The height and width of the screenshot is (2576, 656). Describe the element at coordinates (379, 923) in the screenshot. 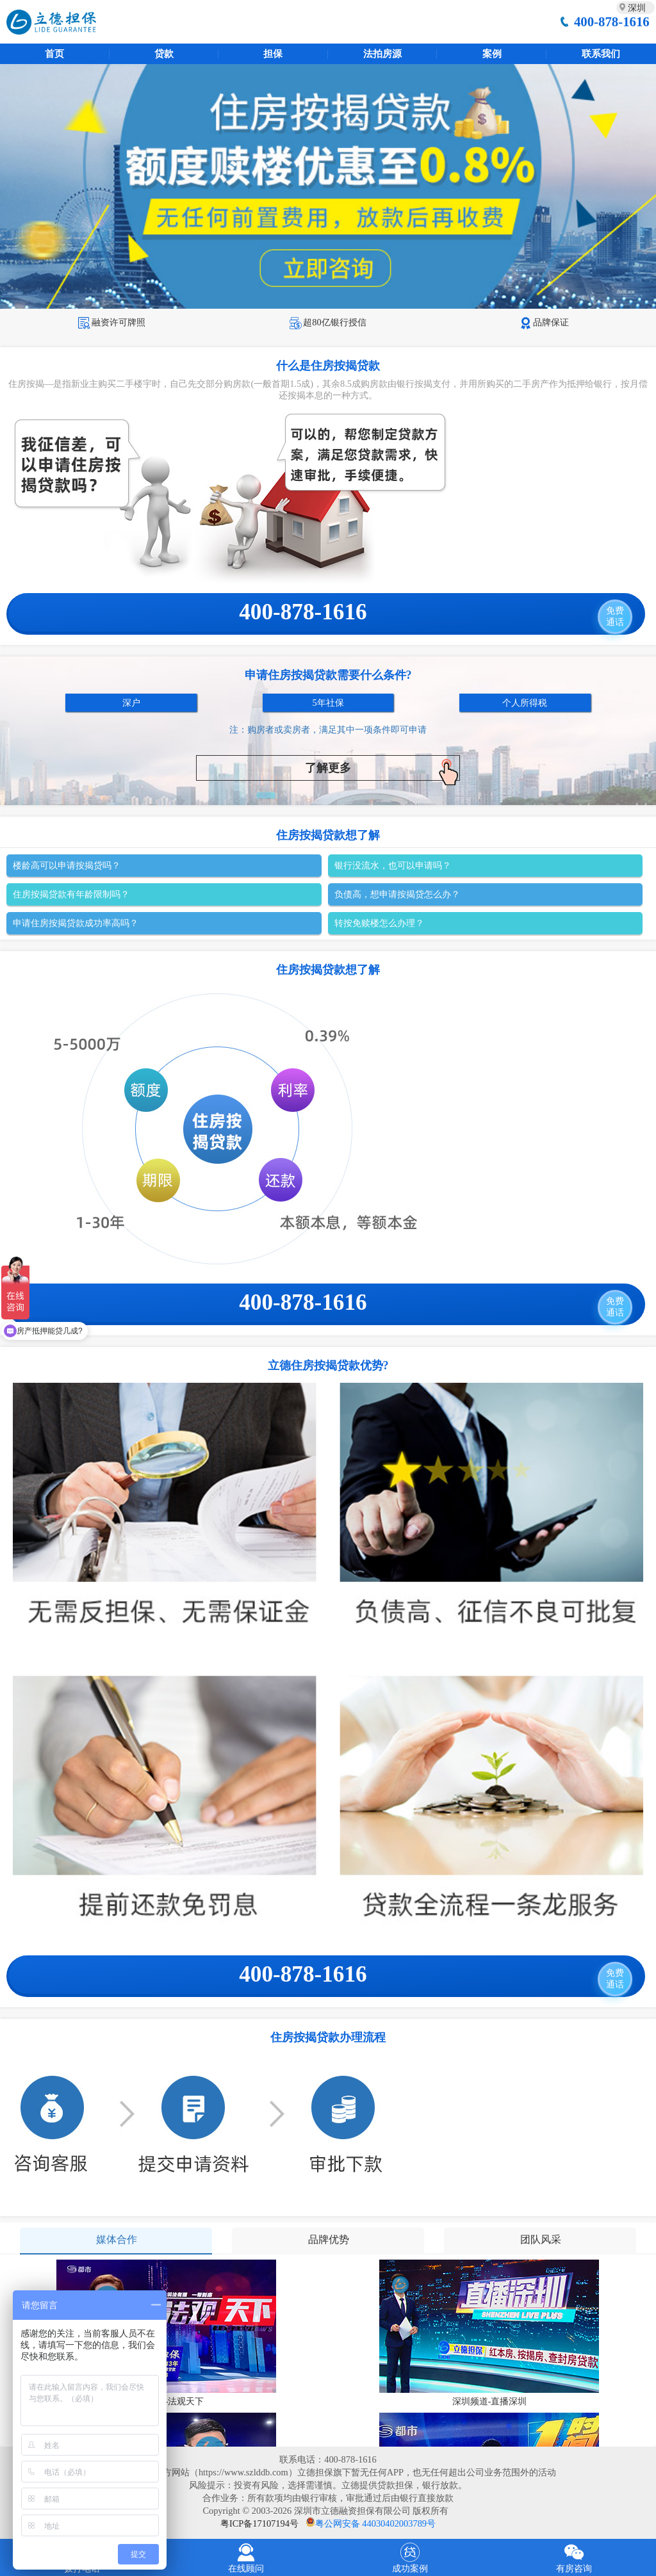

I see `转按免赎楼怎么办理？` at that location.